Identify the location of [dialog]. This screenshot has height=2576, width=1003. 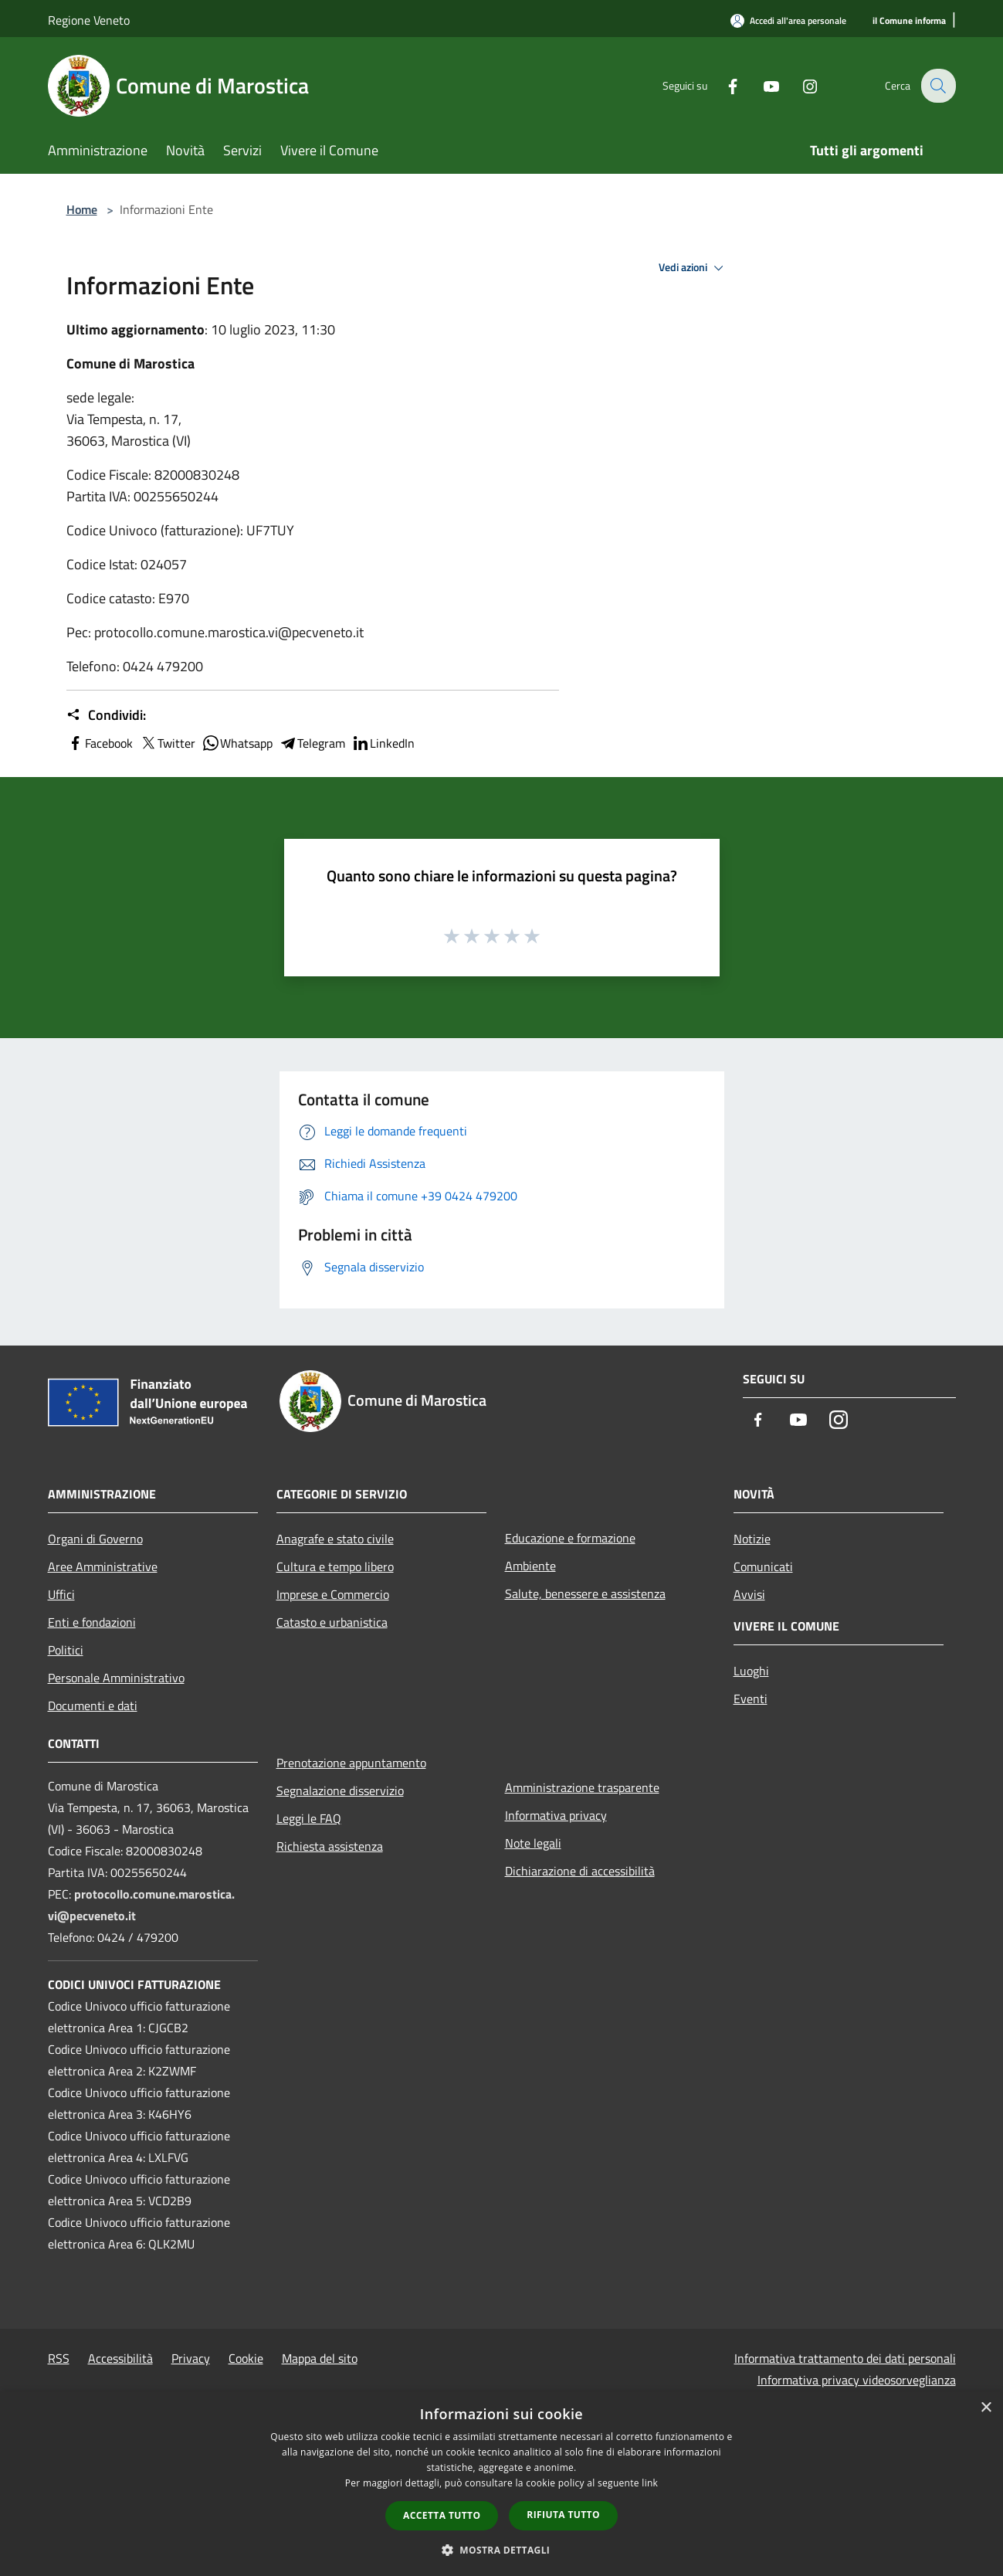
(501, 2483).